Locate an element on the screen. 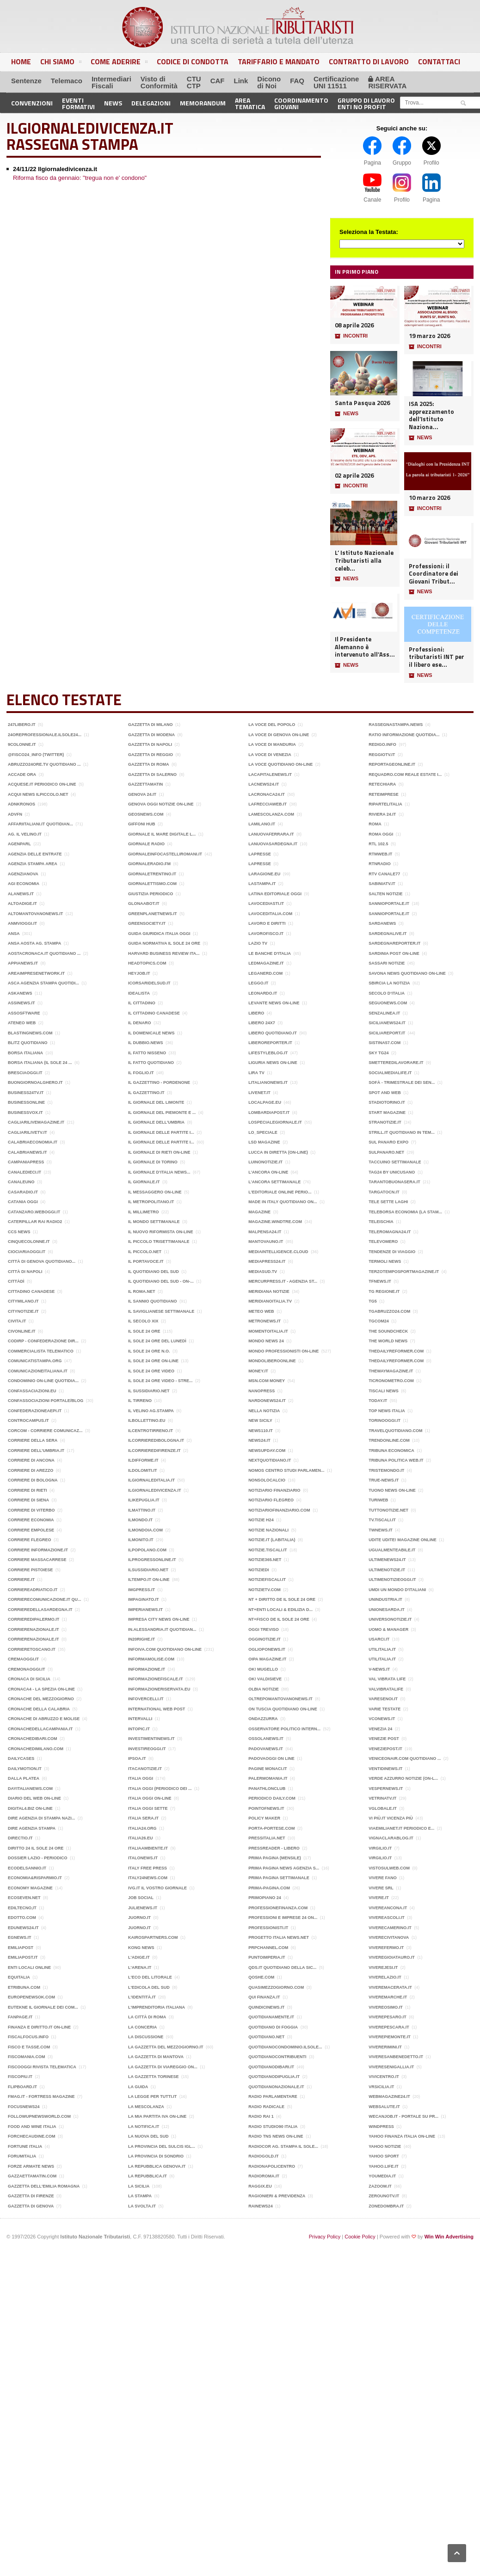  Tribuna economica is located at coordinates (391, 1450).